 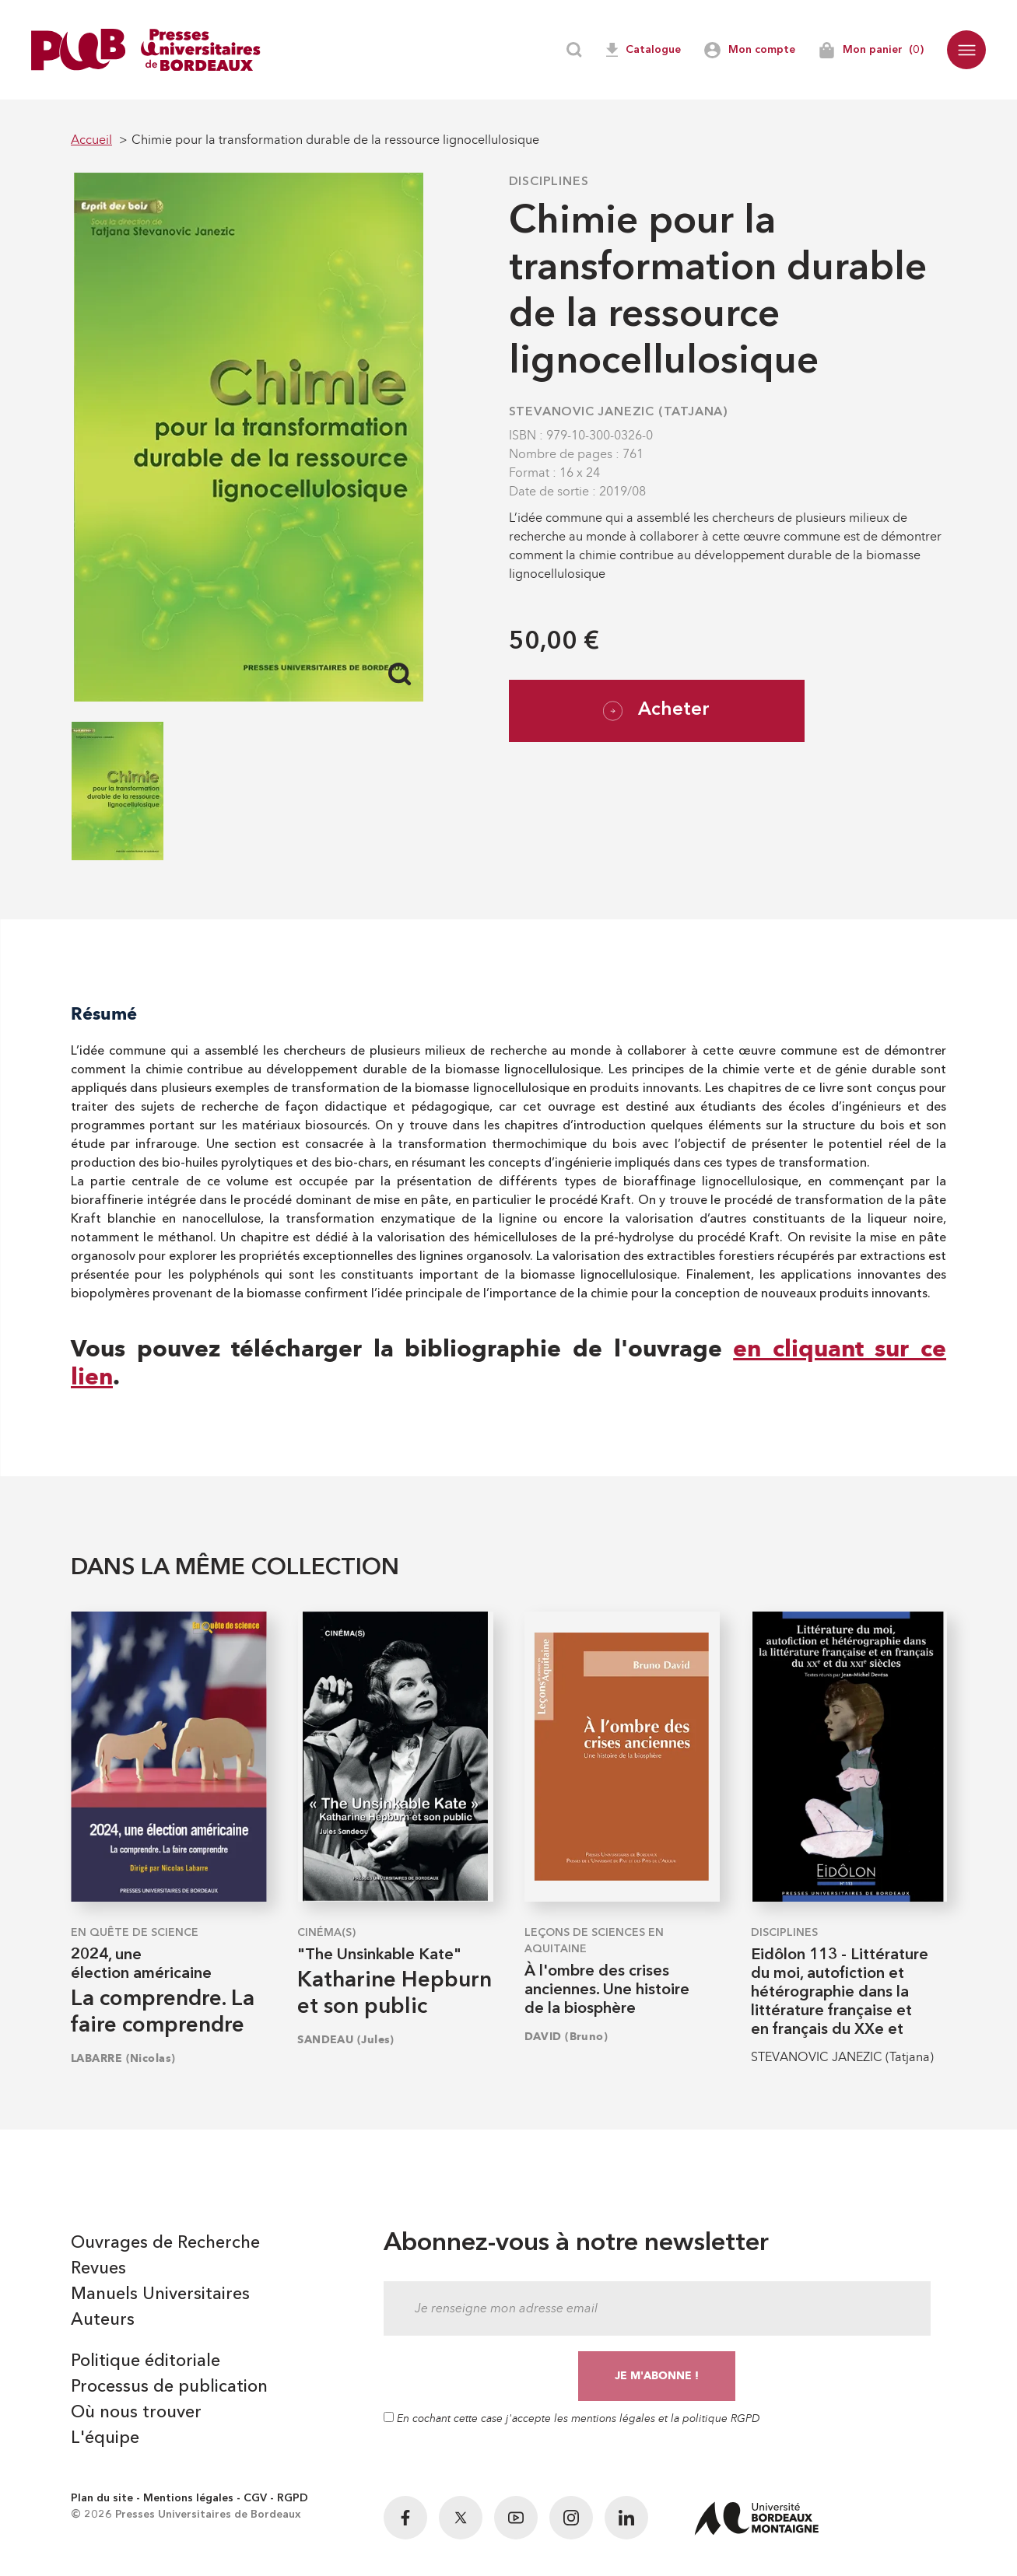 I want to click on Processus de publication, so click(x=169, y=2387).